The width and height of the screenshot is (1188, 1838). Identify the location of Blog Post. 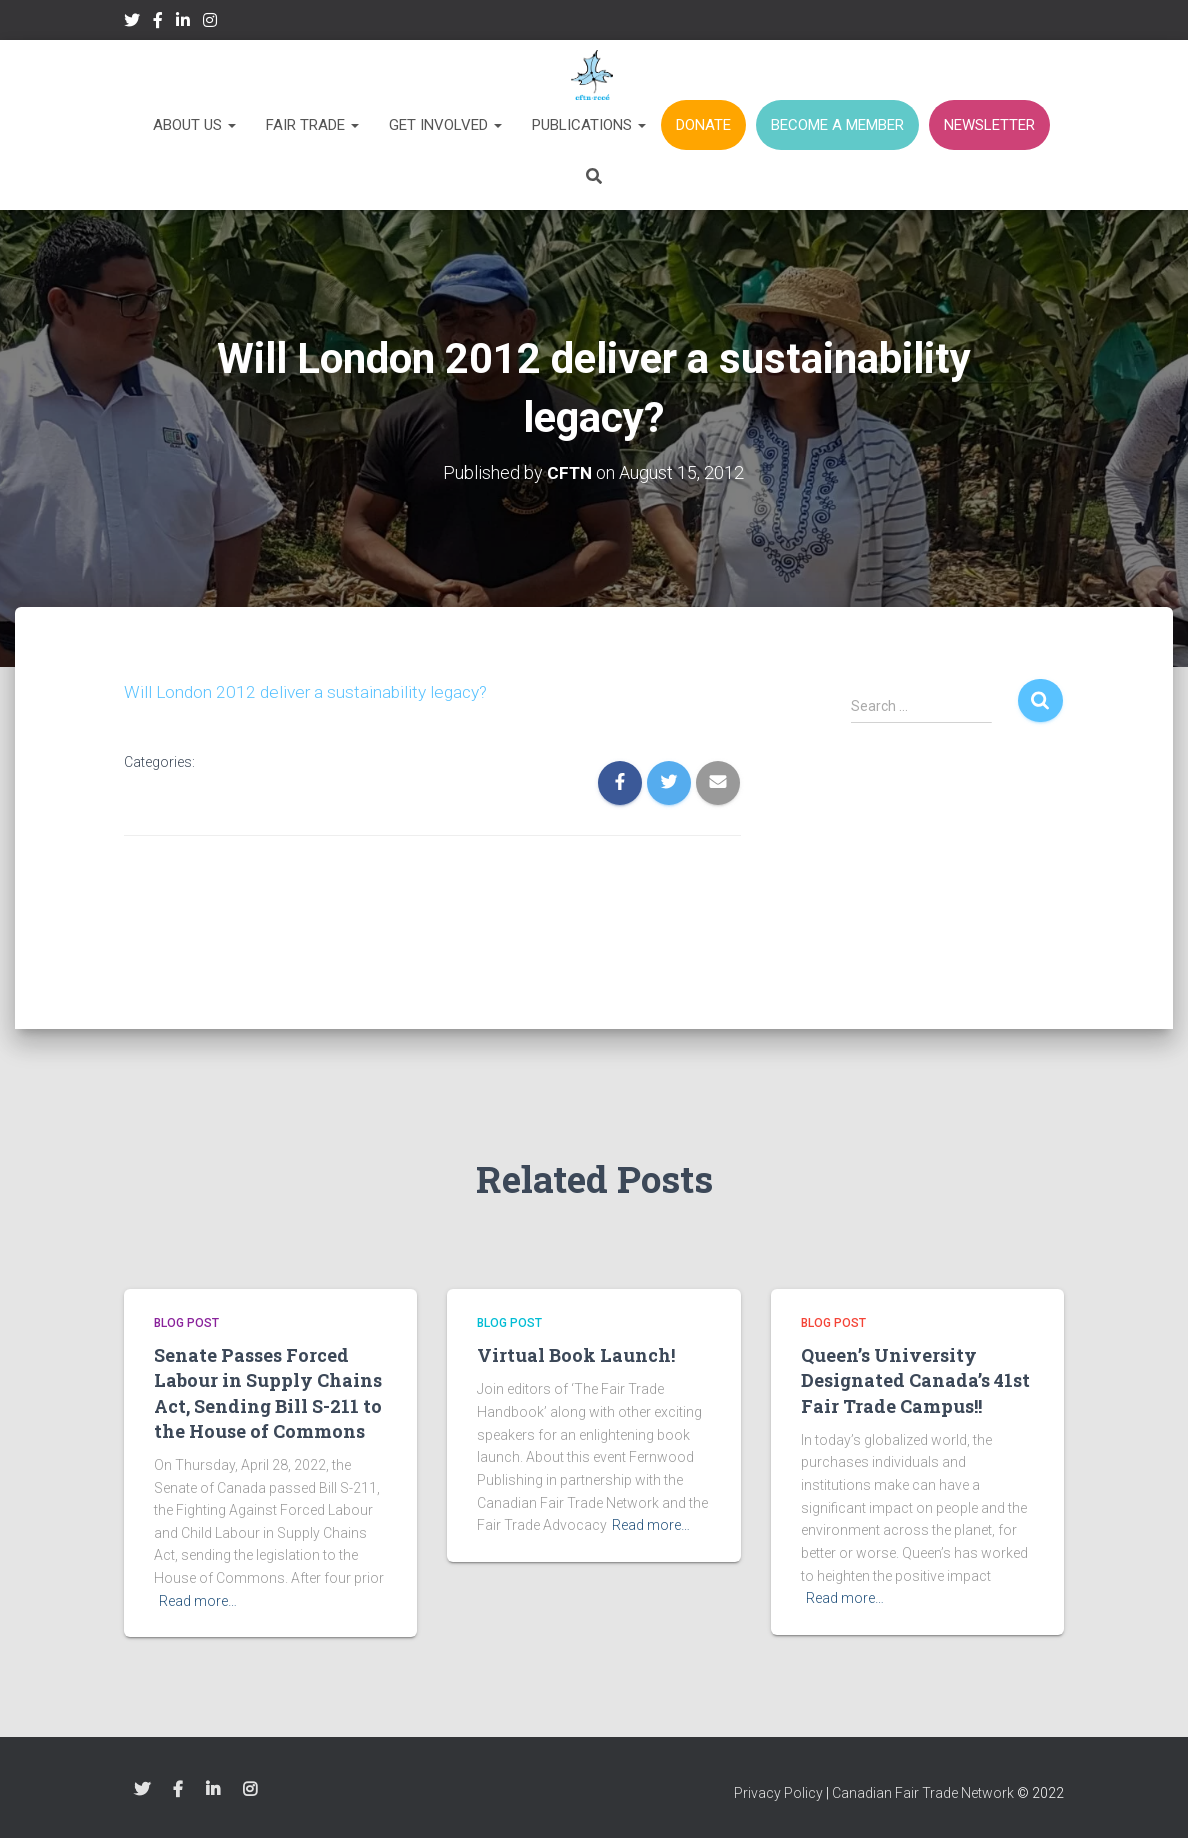
(186, 1323).